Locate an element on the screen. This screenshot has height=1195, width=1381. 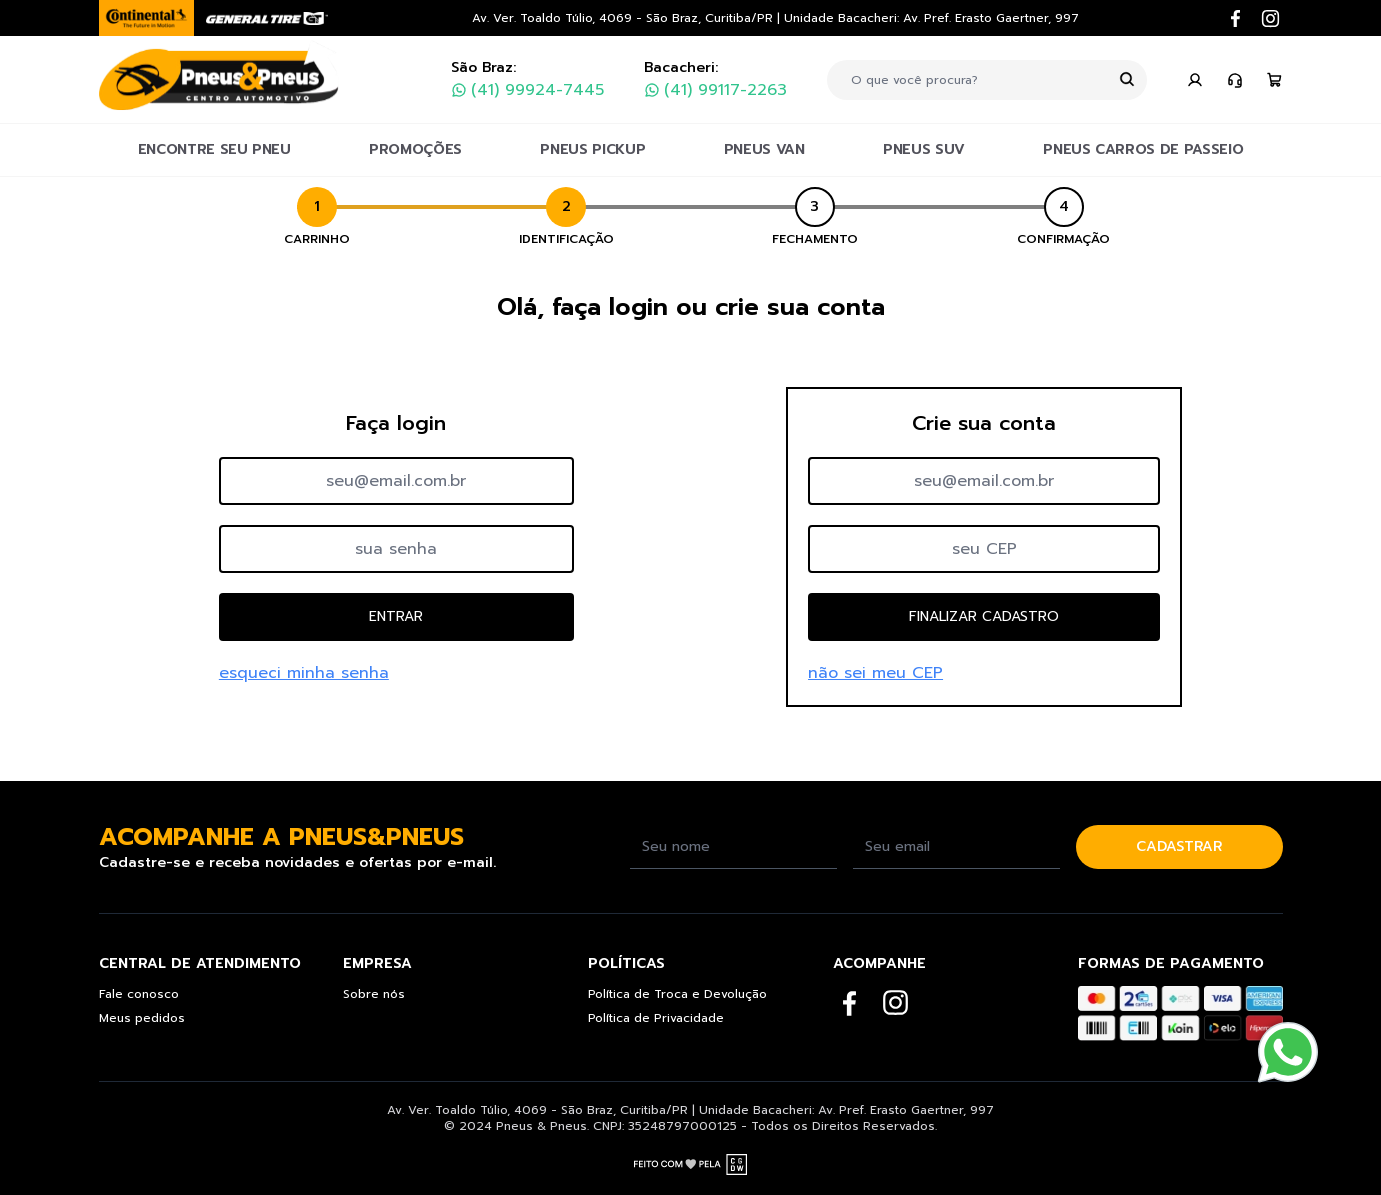
CADASTRAR is located at coordinates (1179, 846).